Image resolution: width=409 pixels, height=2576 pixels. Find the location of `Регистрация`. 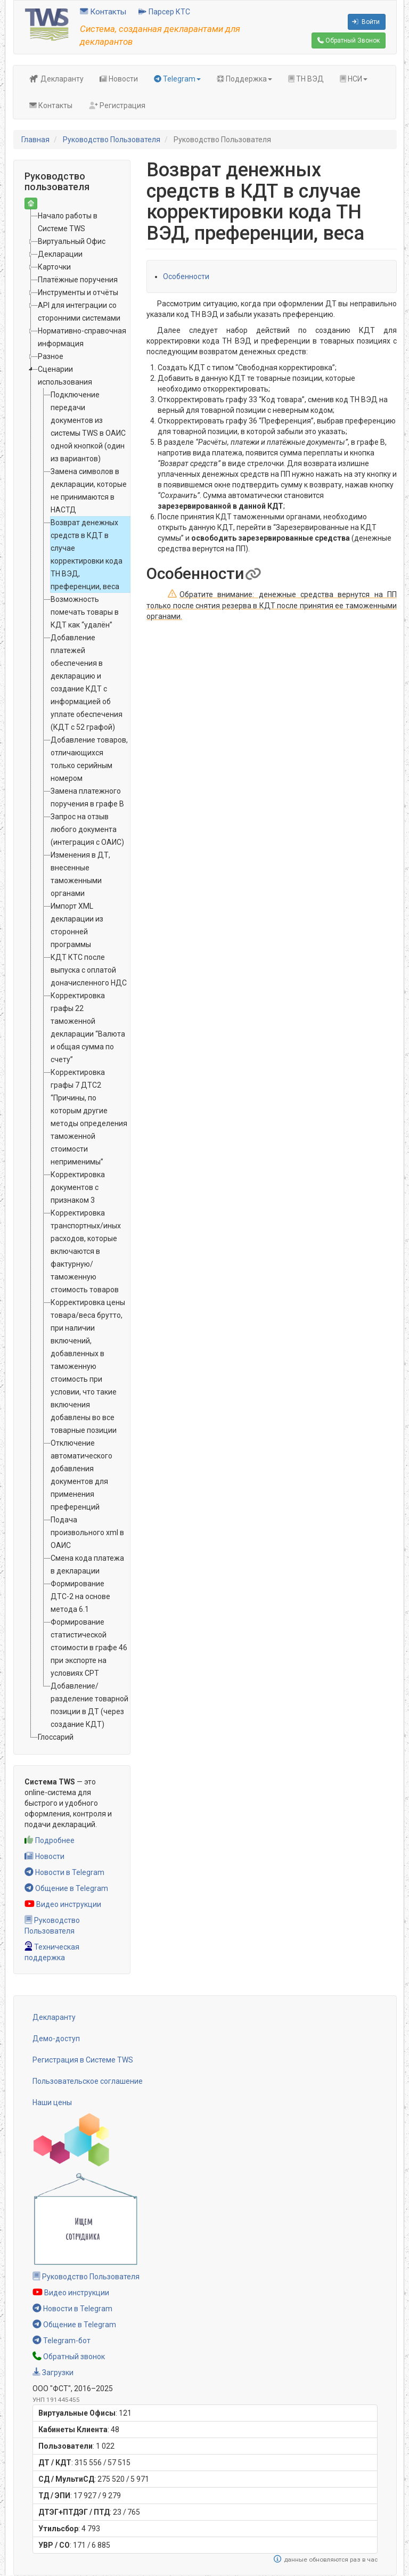

Регистрация is located at coordinates (116, 105).